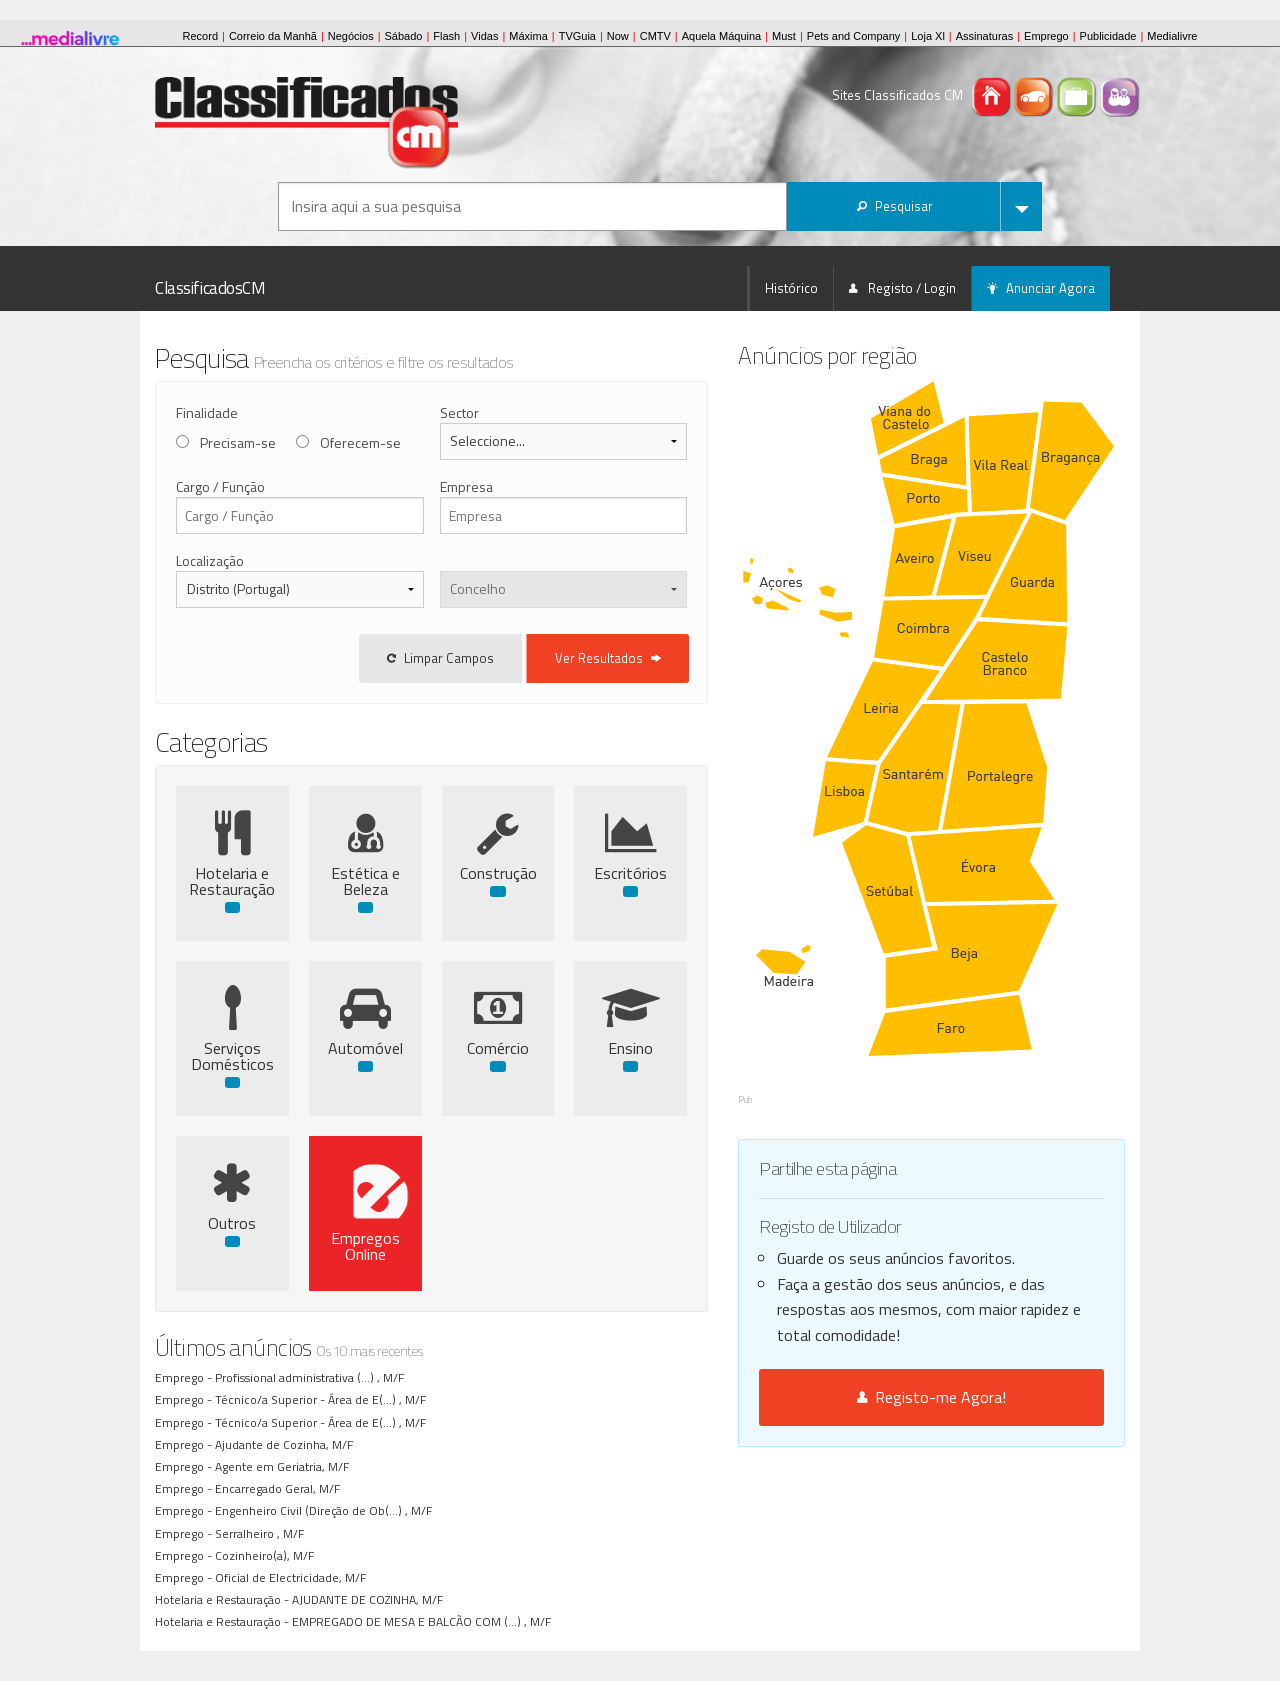  Describe the element at coordinates (902, 288) in the screenshot. I see `Registo / Login` at that location.